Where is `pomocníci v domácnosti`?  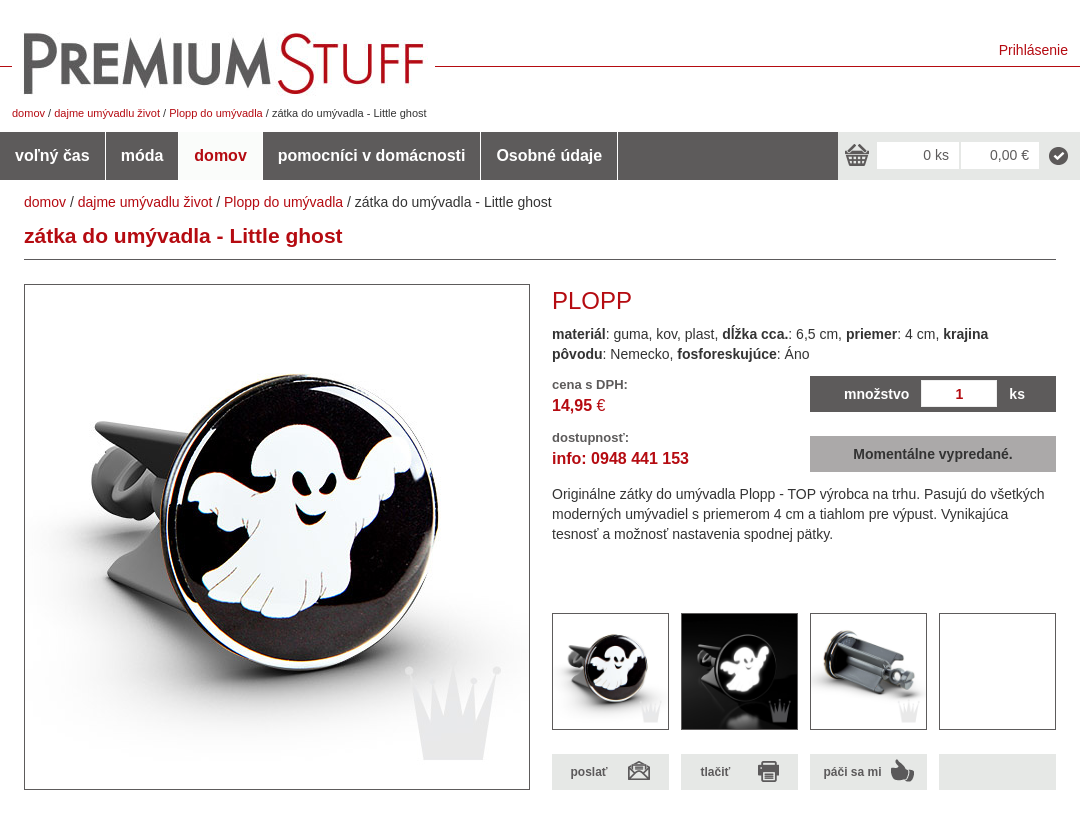 pomocníci v domácnosti is located at coordinates (372, 155).